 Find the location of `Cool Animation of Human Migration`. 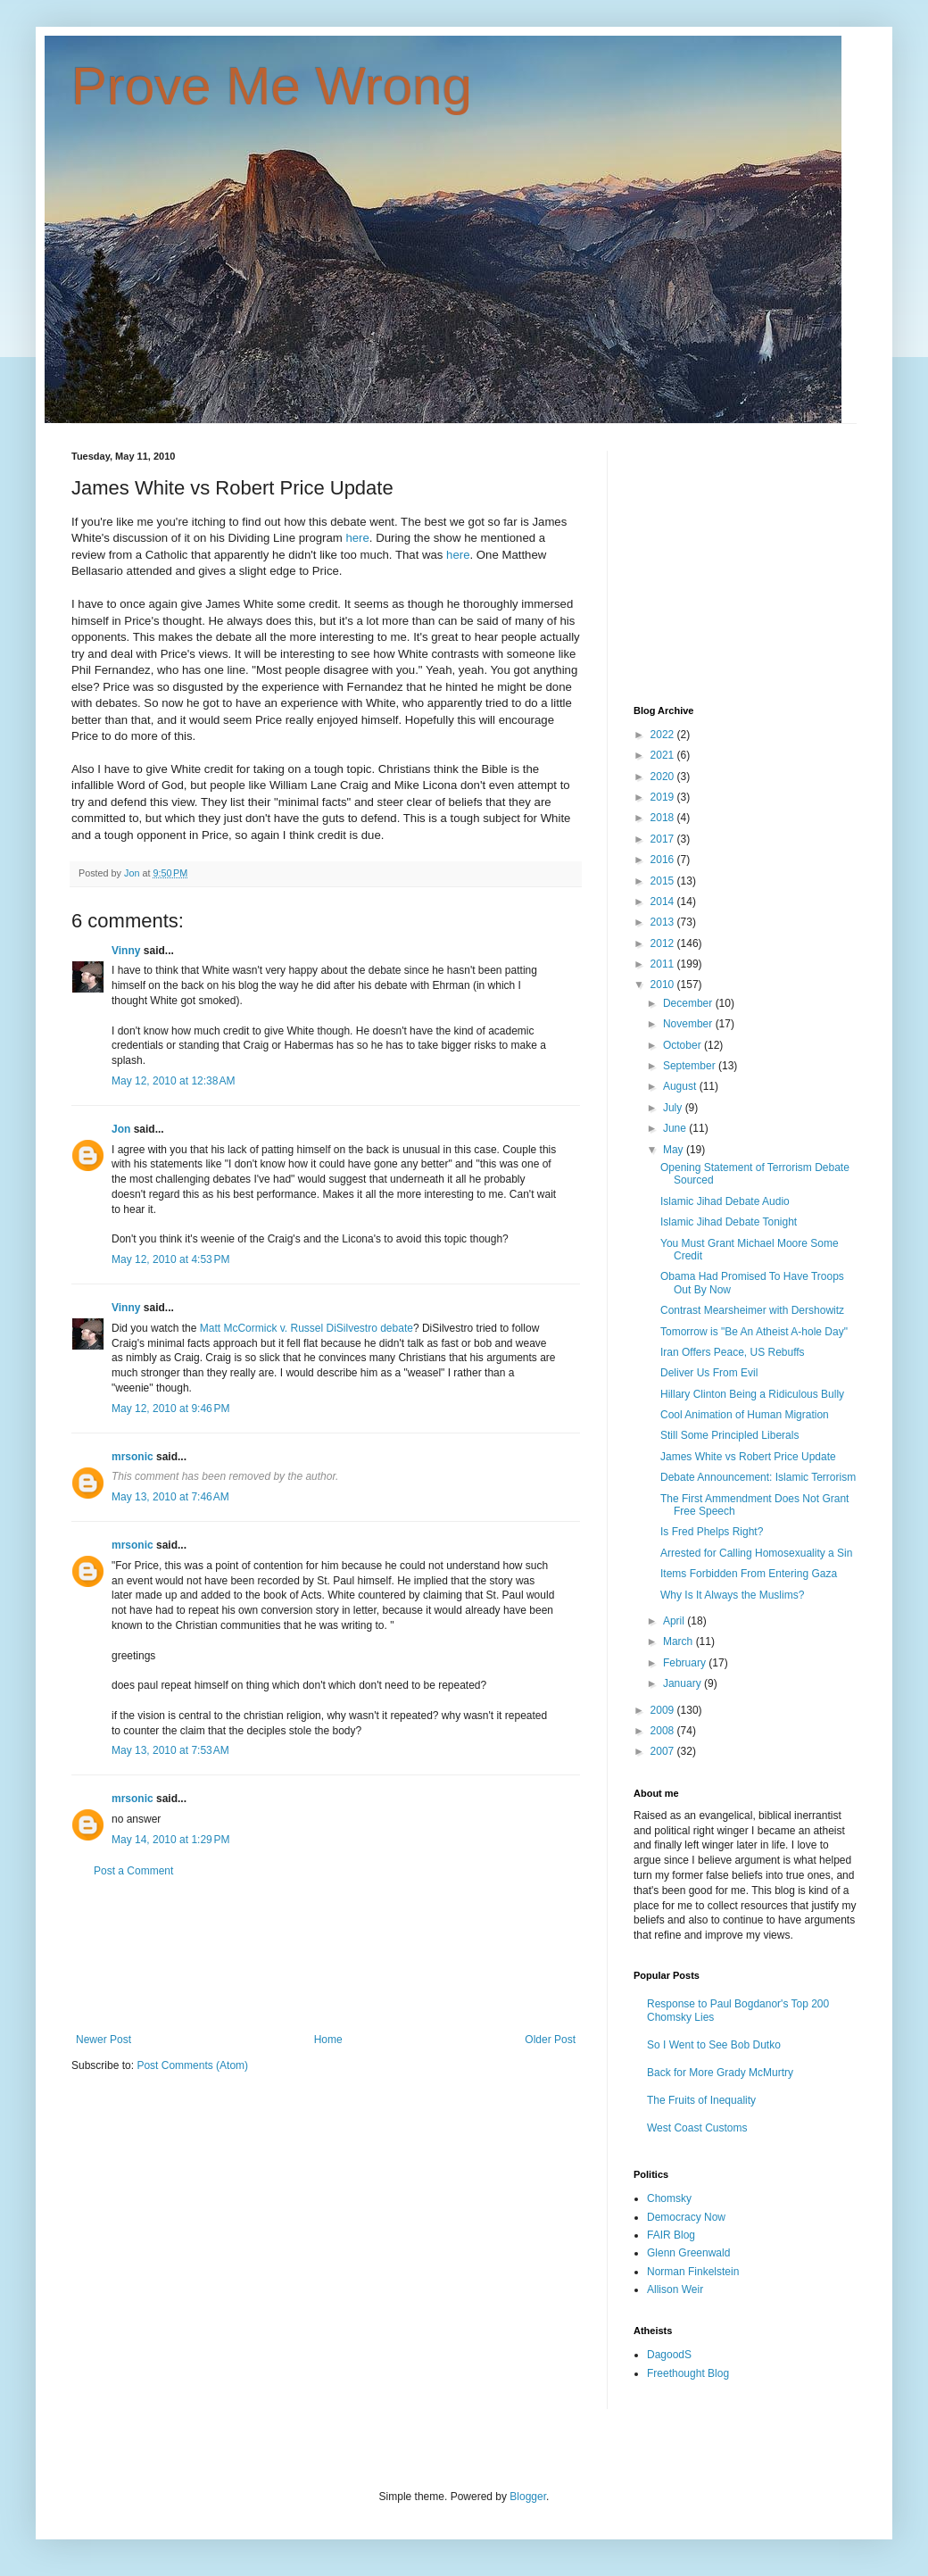

Cool Animation of Human Migration is located at coordinates (744, 1414).